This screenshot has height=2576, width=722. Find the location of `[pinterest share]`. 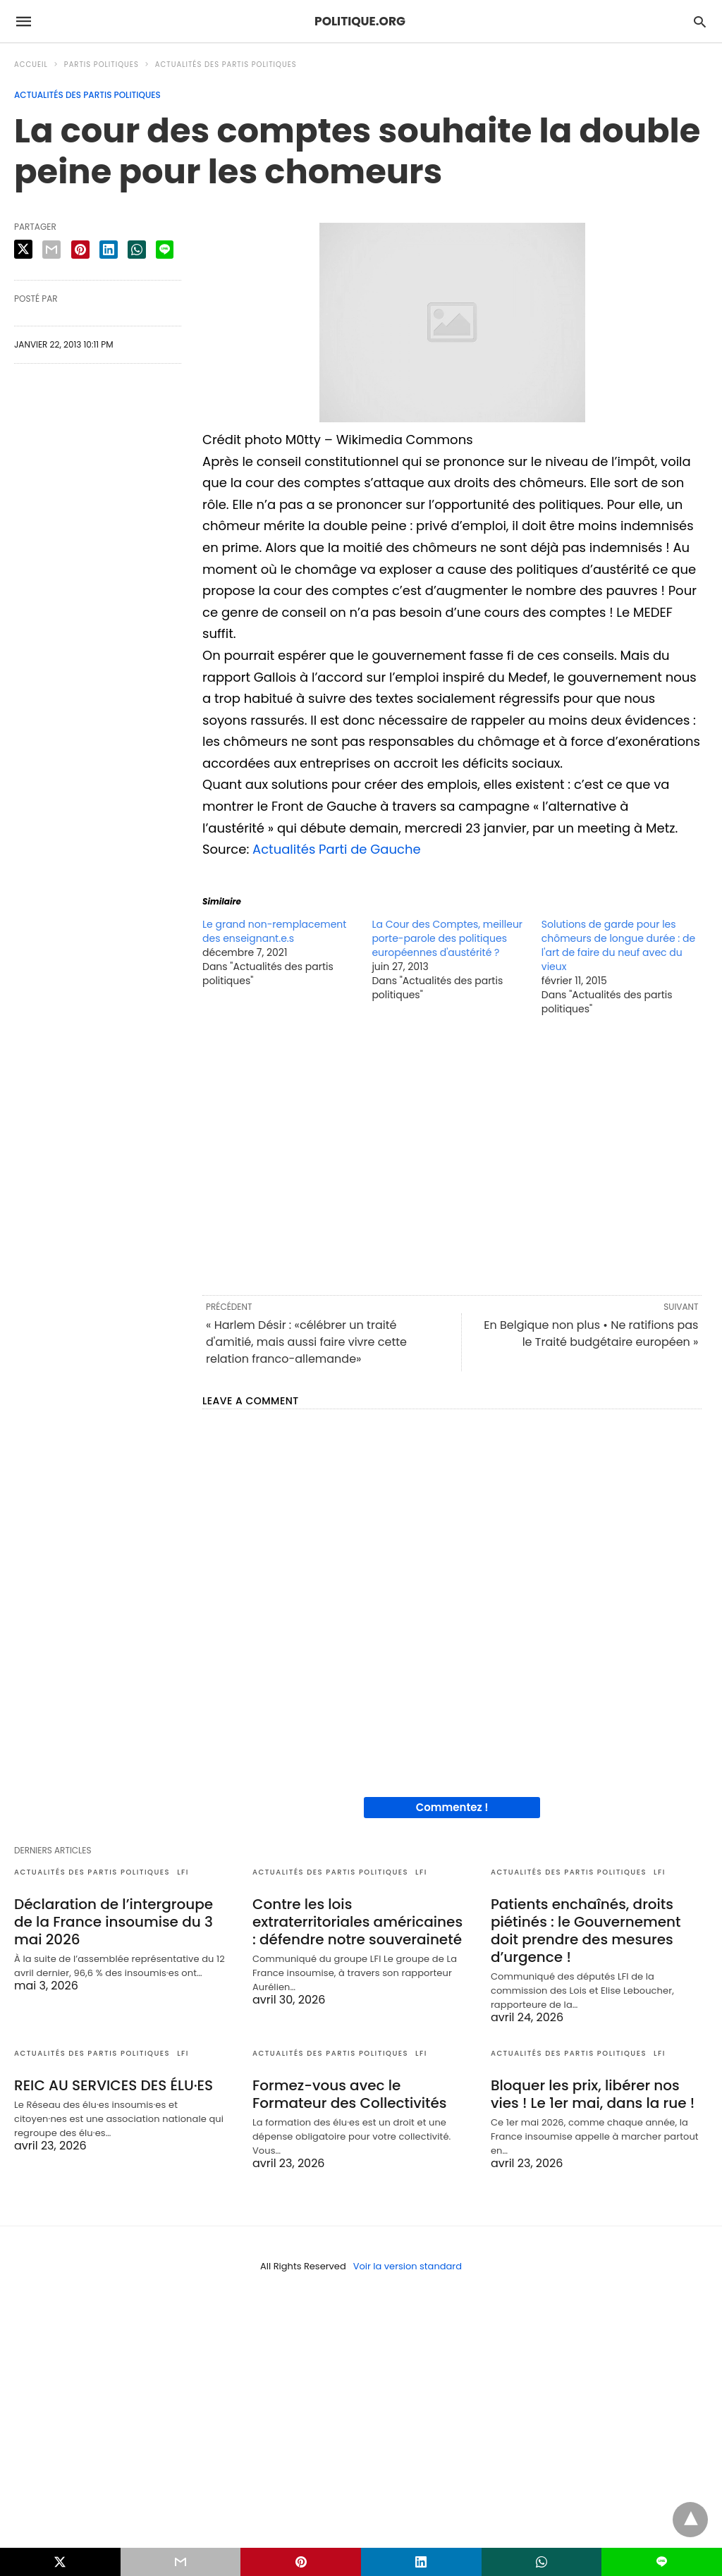

[pinterest share] is located at coordinates (80, 249).